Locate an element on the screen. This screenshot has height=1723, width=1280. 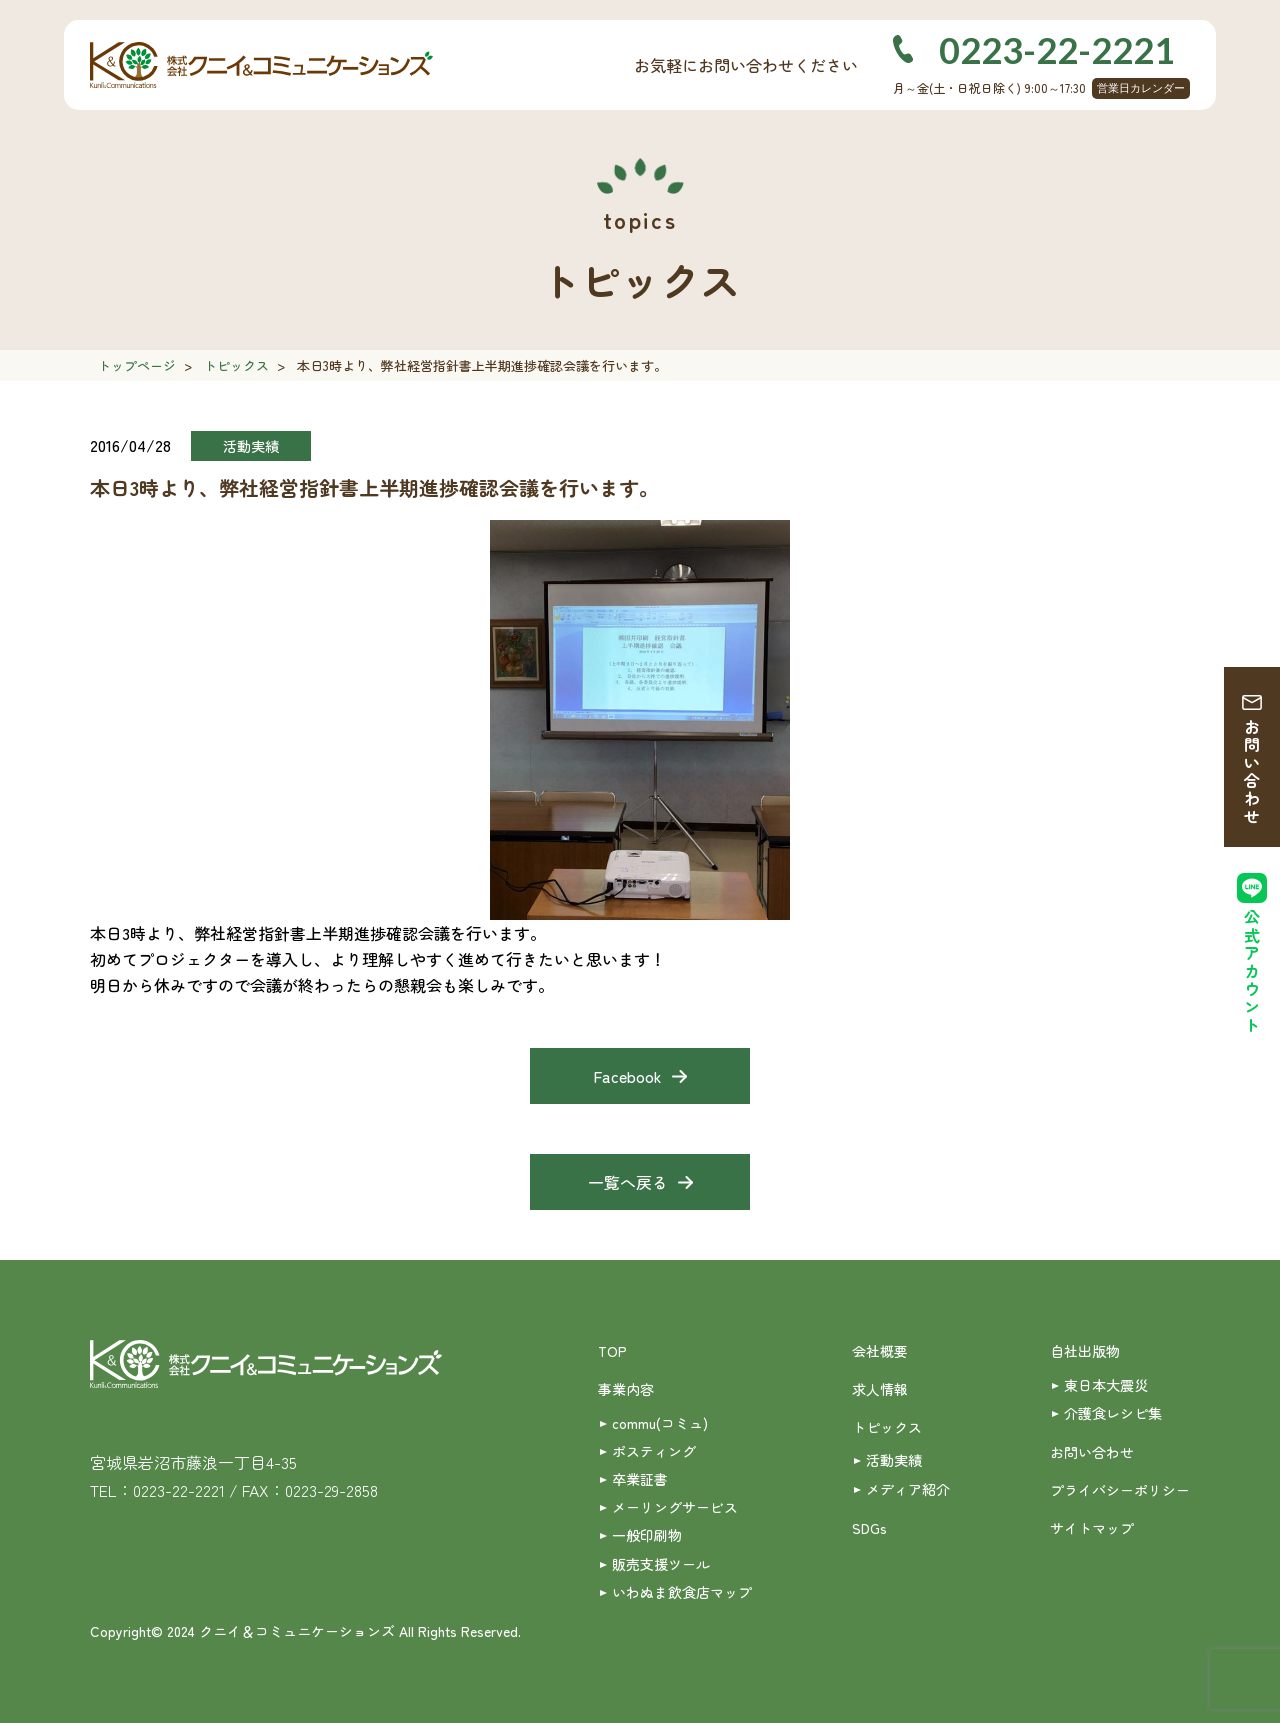
東日本大震災 is located at coordinates (1106, 1385).